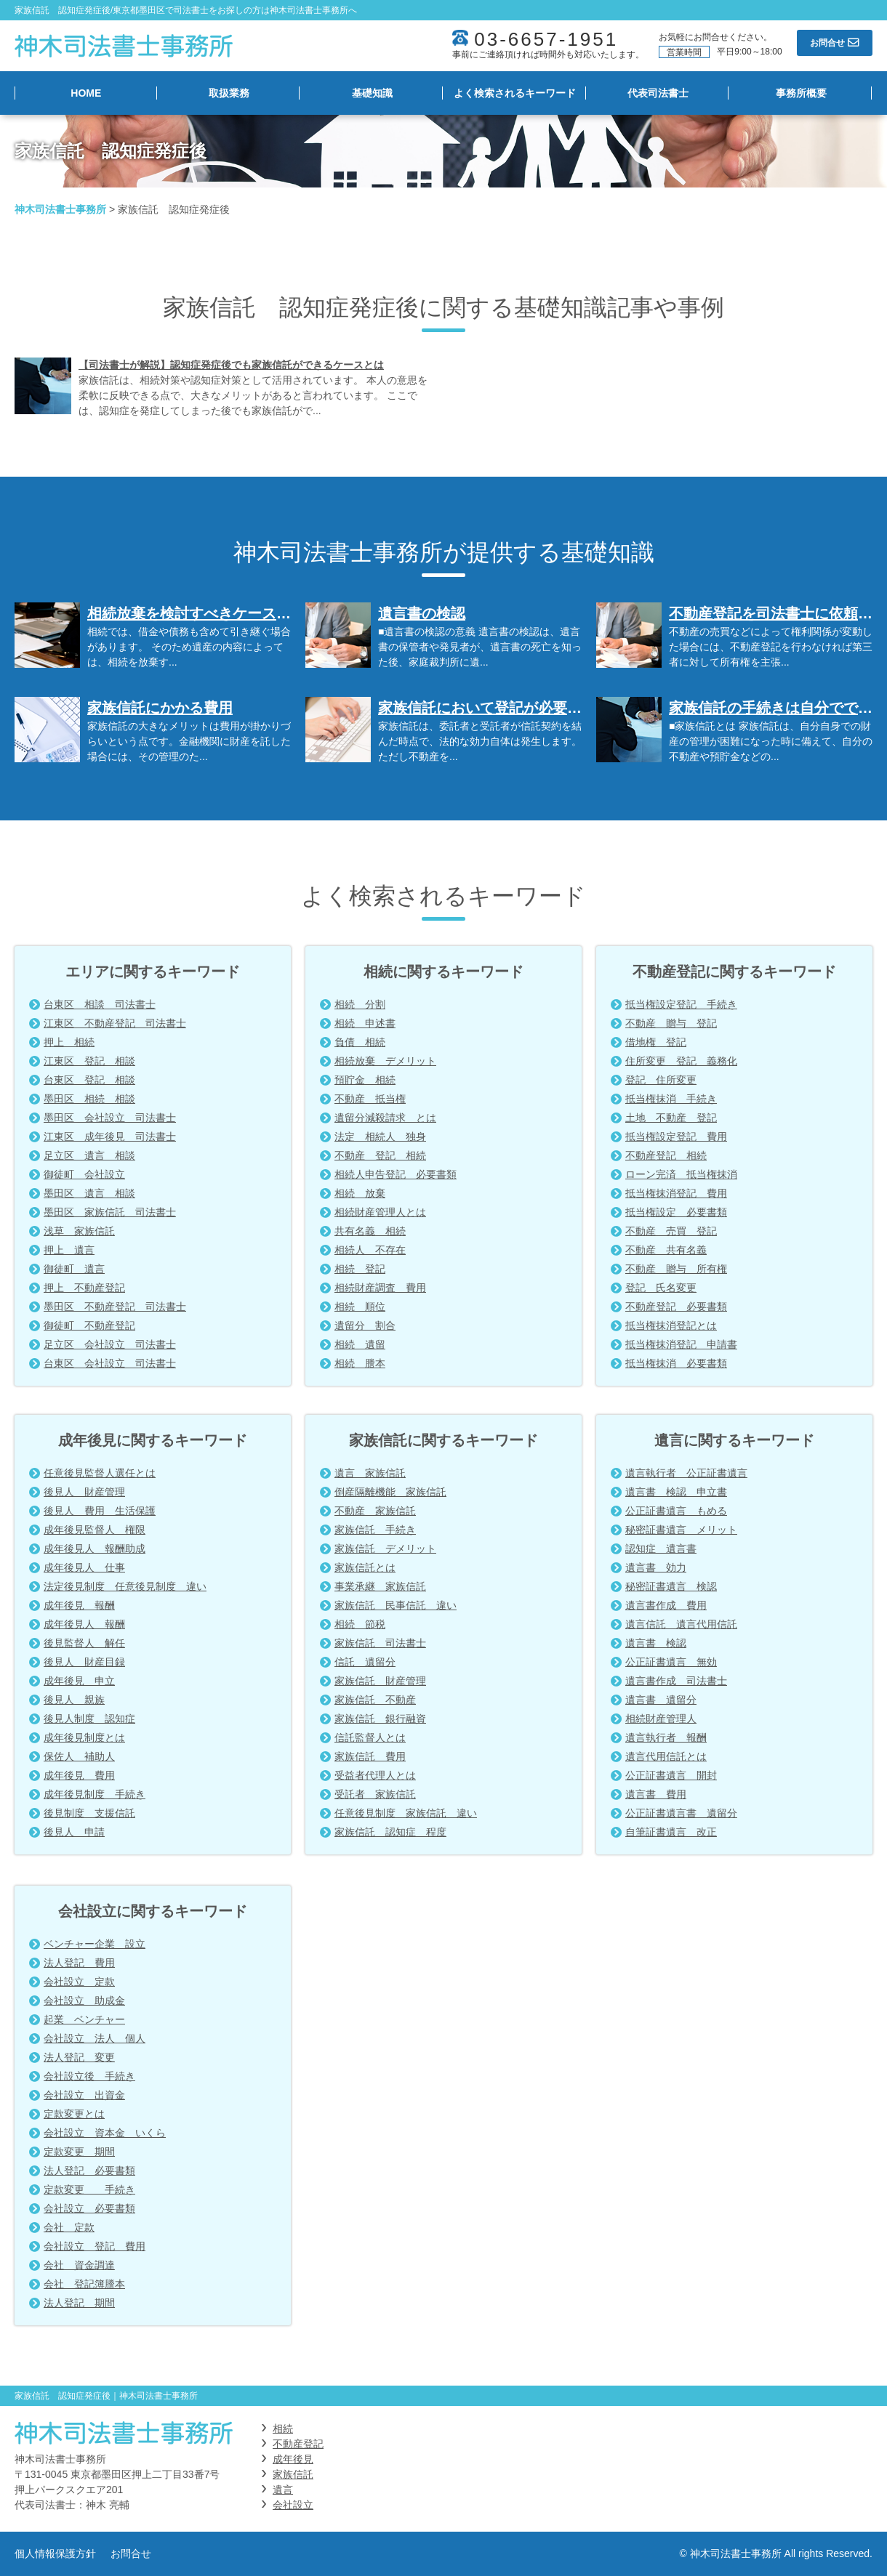  Describe the element at coordinates (365, 1325) in the screenshot. I see `遺留分 割合` at that location.